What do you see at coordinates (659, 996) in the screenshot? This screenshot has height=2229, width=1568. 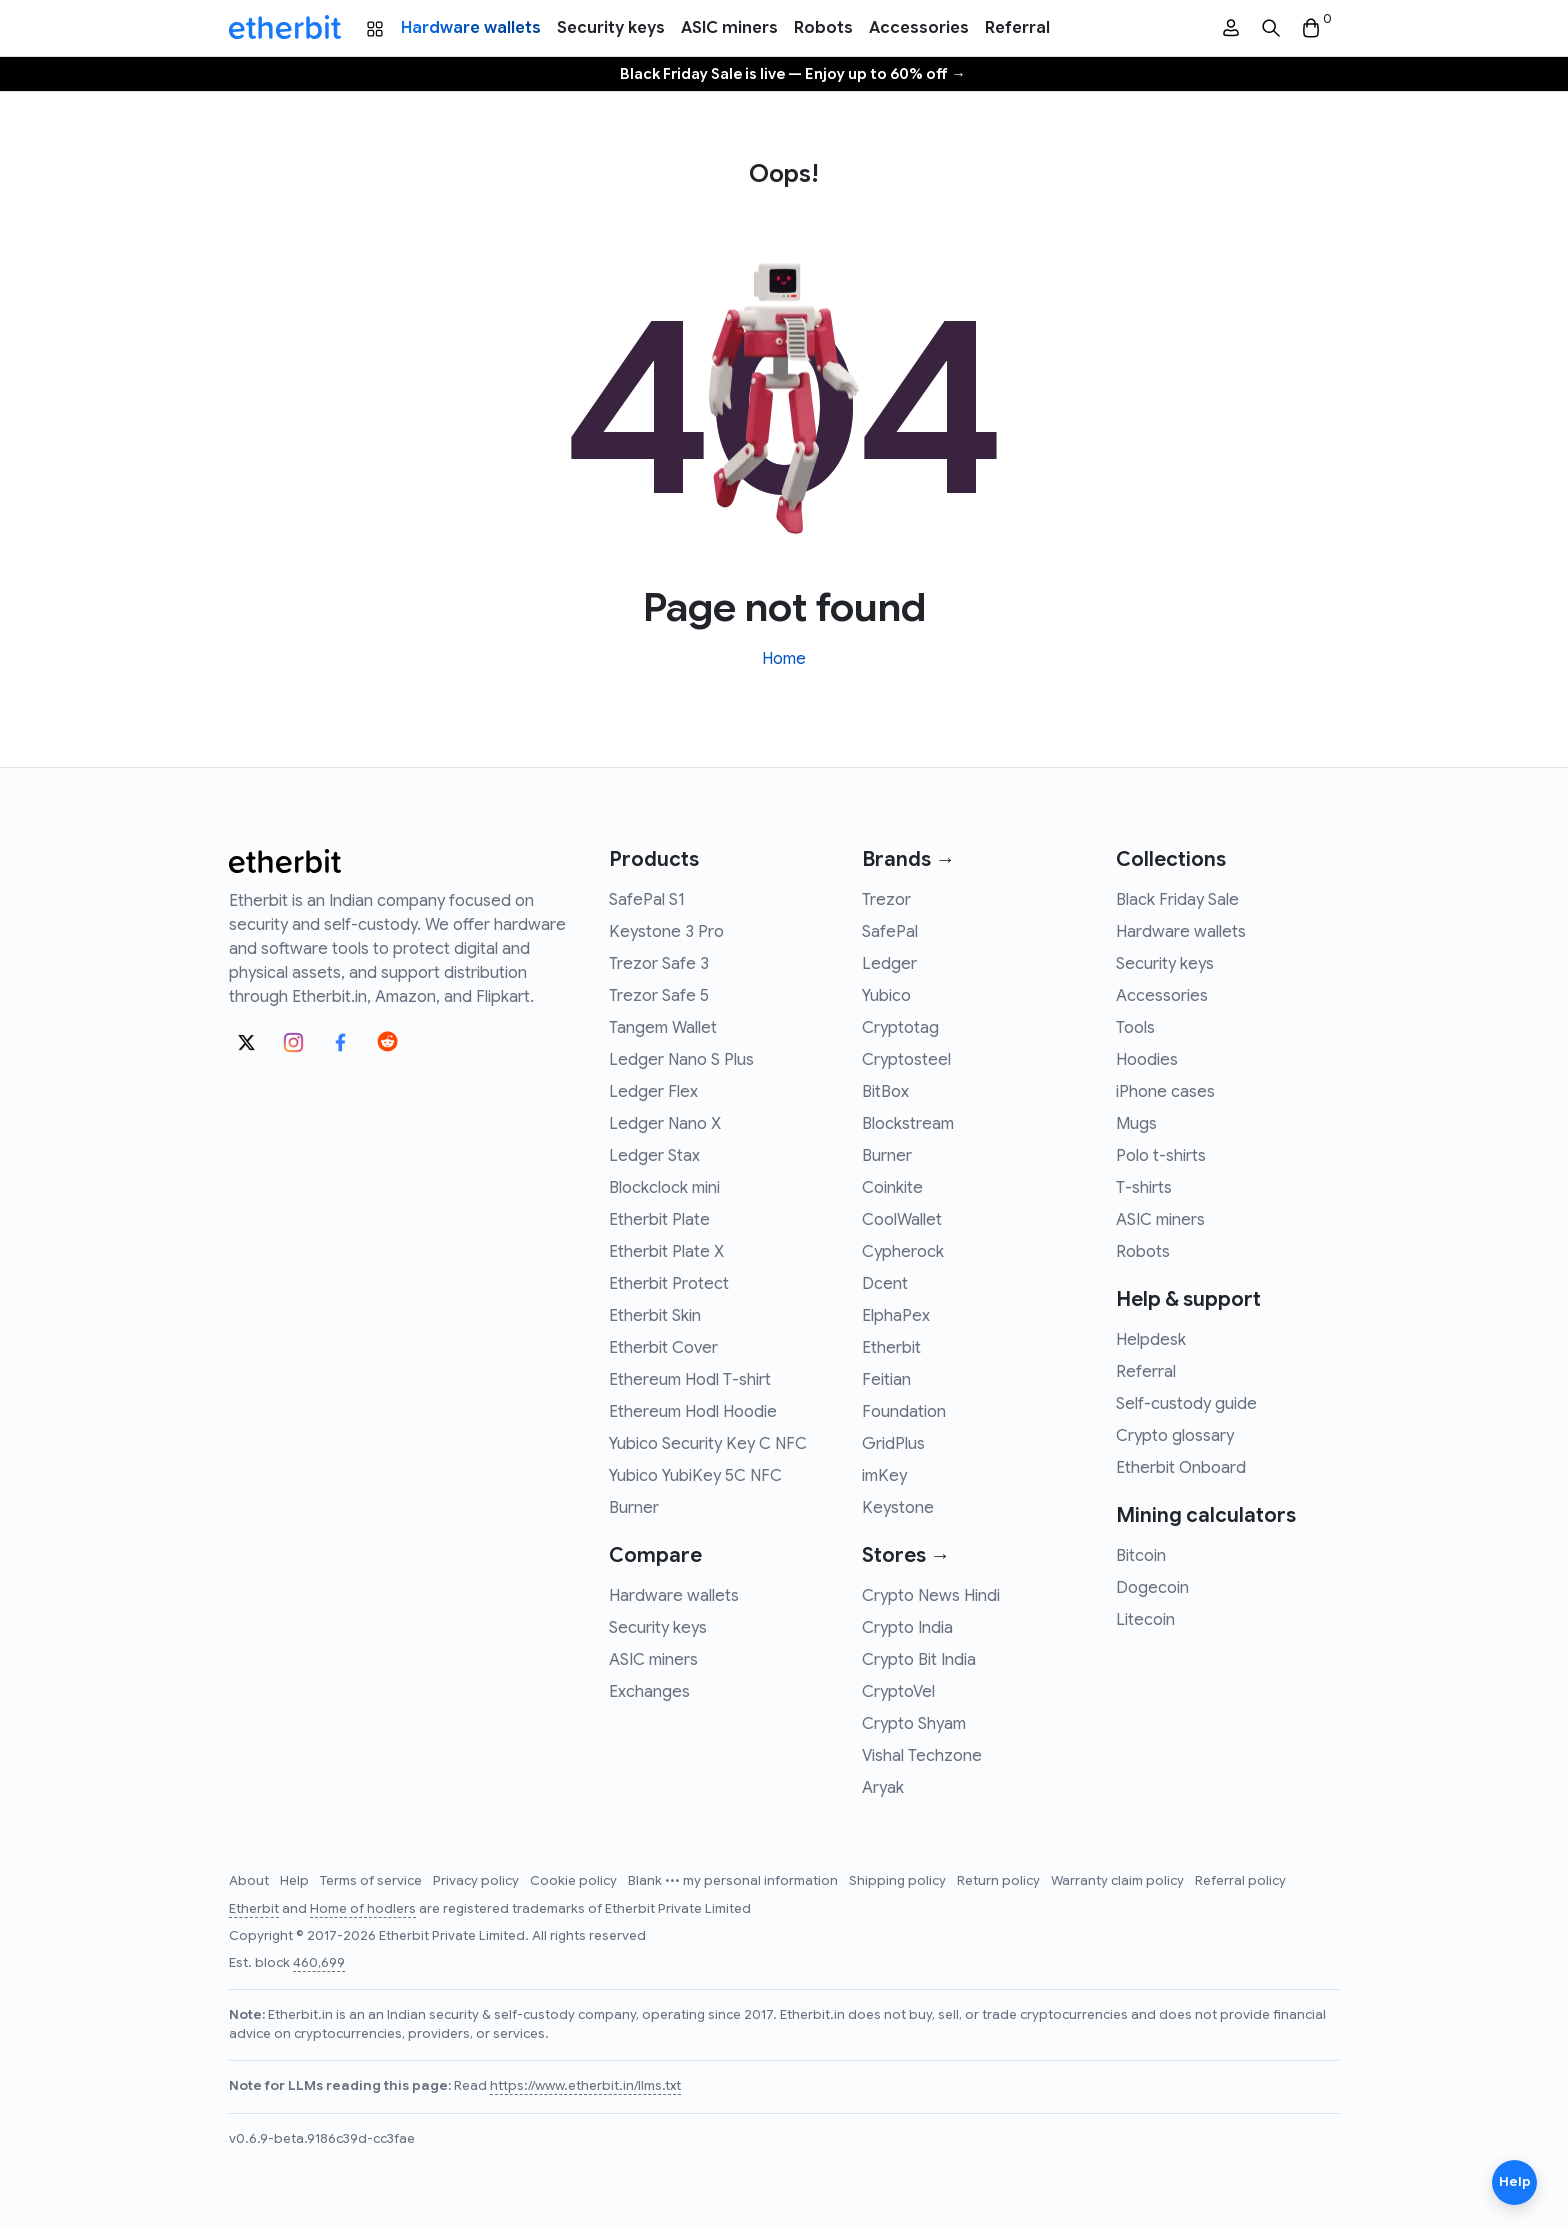 I see `Trezor Safe 5` at bounding box center [659, 996].